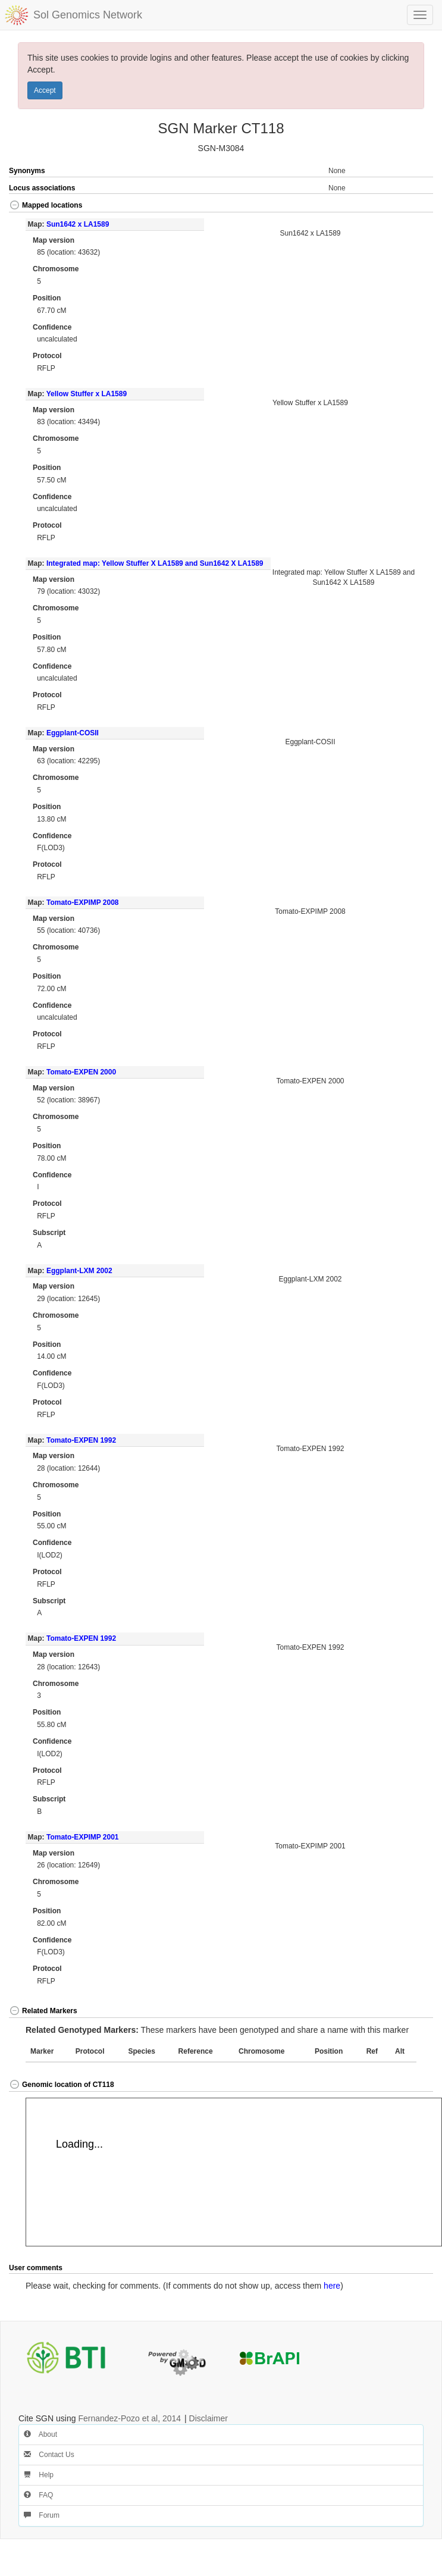 The width and height of the screenshot is (442, 2576). What do you see at coordinates (77, 224) in the screenshot?
I see `Sun1642 x LA1589` at bounding box center [77, 224].